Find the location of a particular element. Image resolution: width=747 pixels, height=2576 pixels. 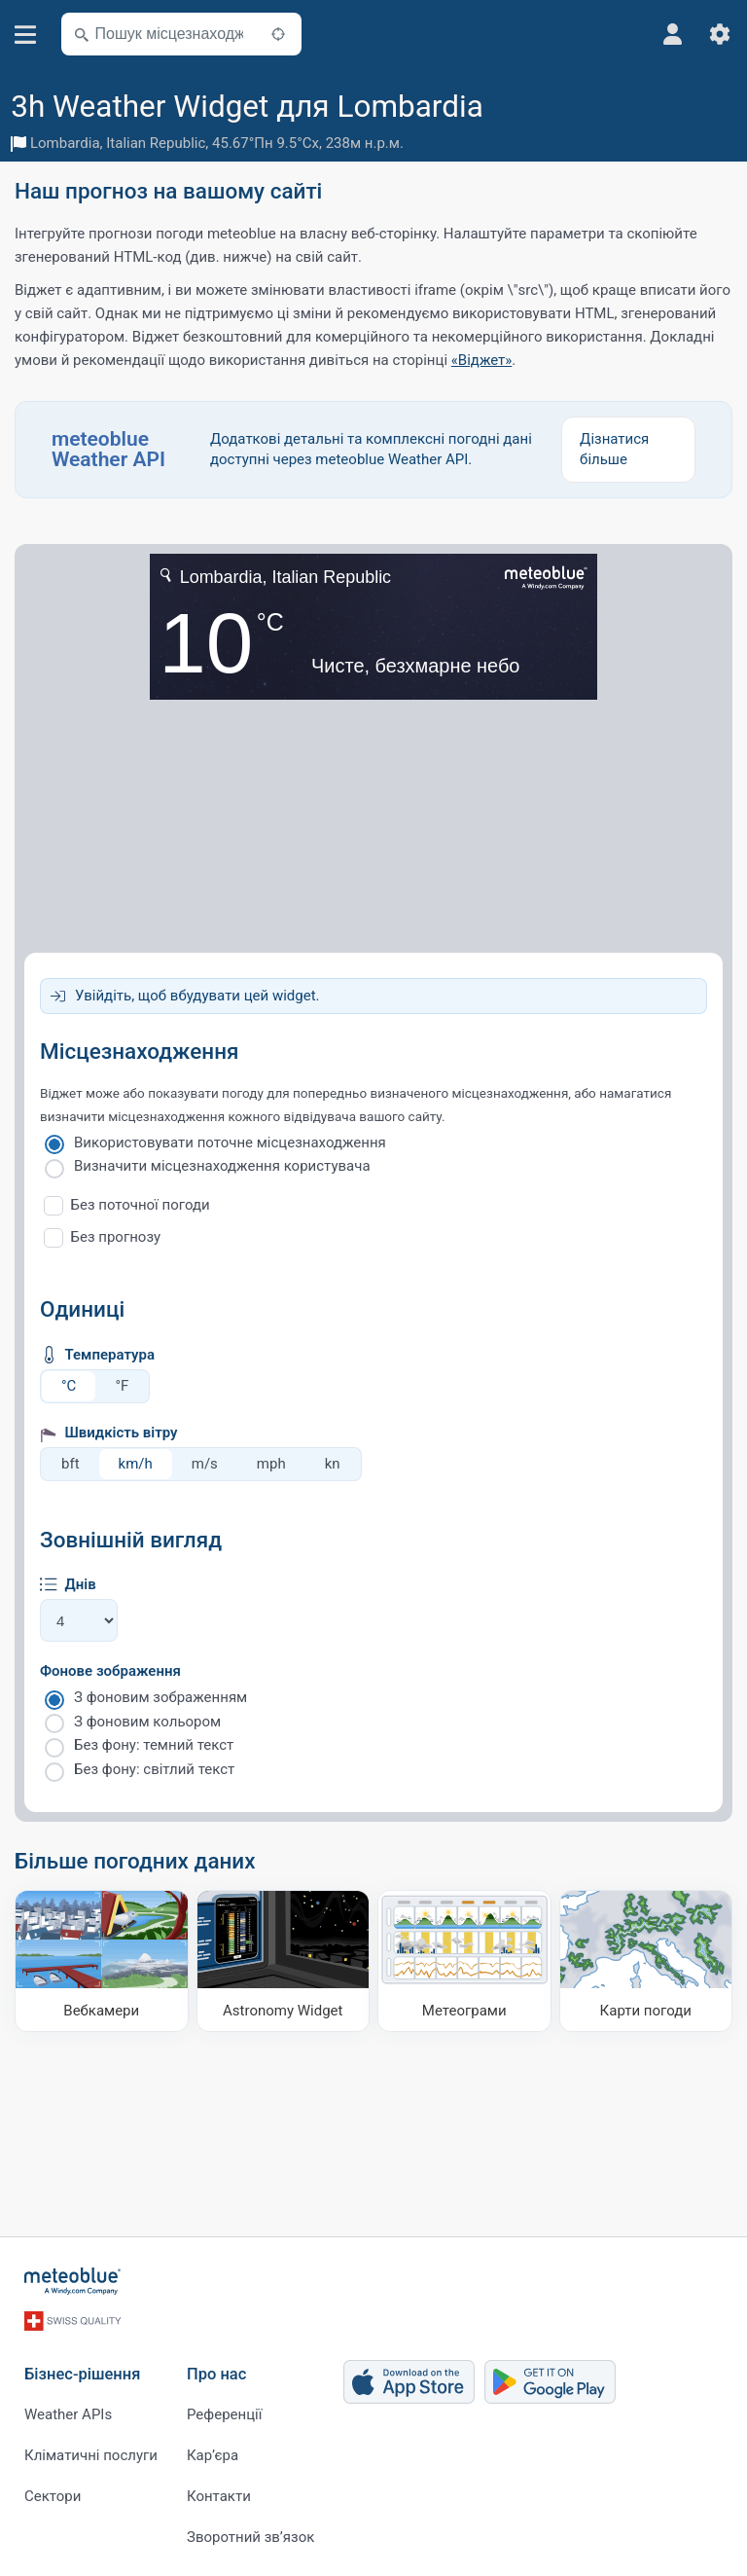

Кліматичні послуги is located at coordinates (91, 2454).